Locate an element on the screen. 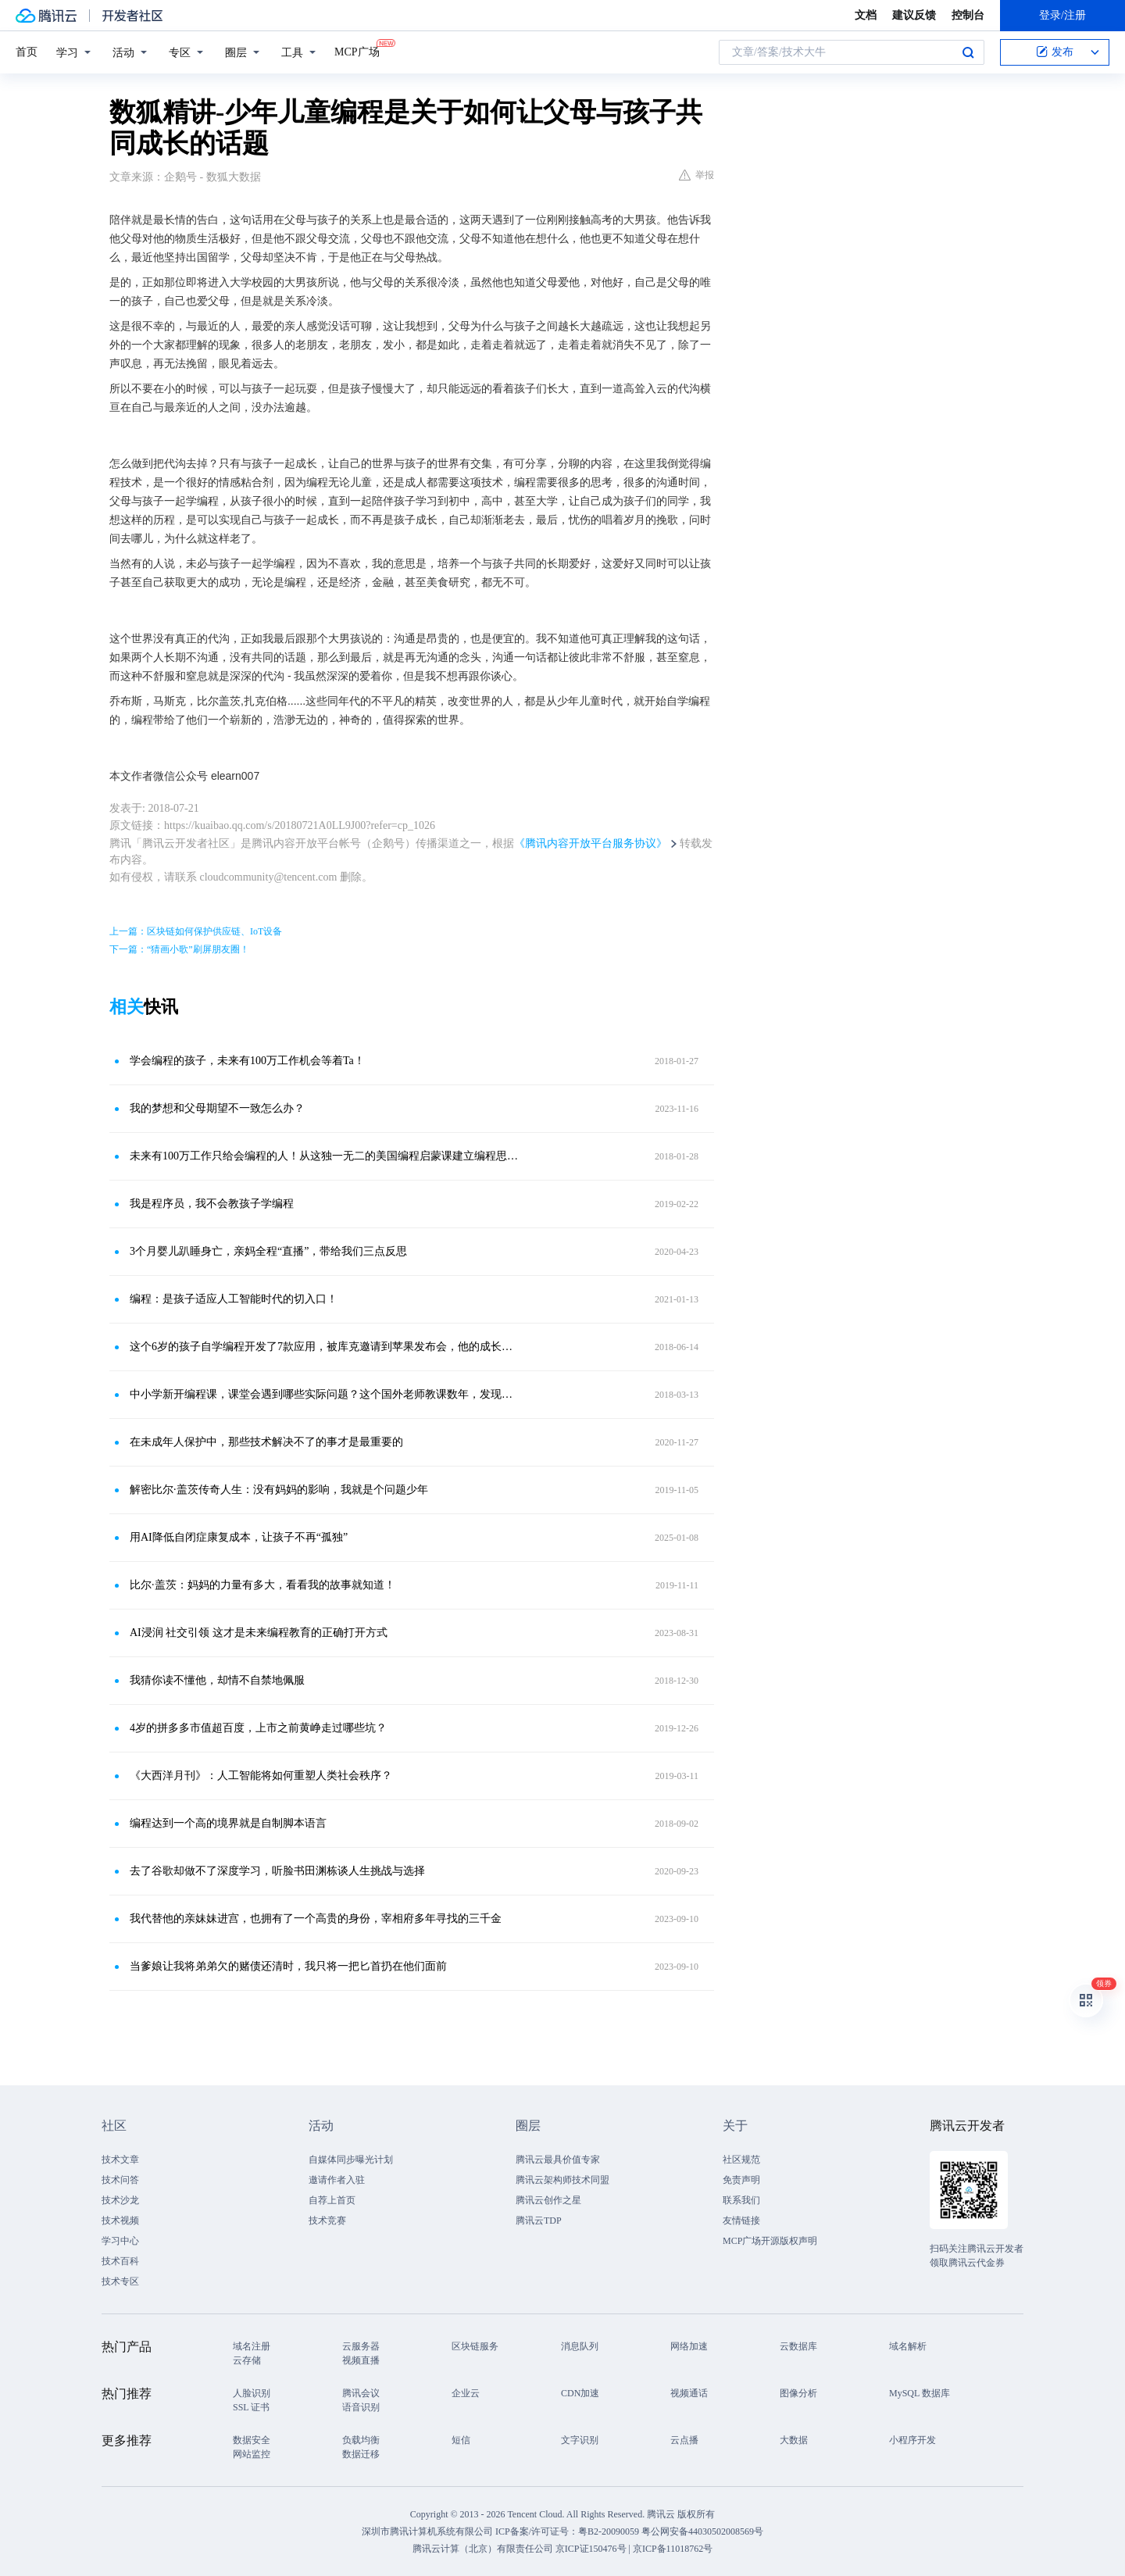 The image size is (1125, 2576). 腾讯云计算（北京）有限责任公司 is located at coordinates (482, 2548).